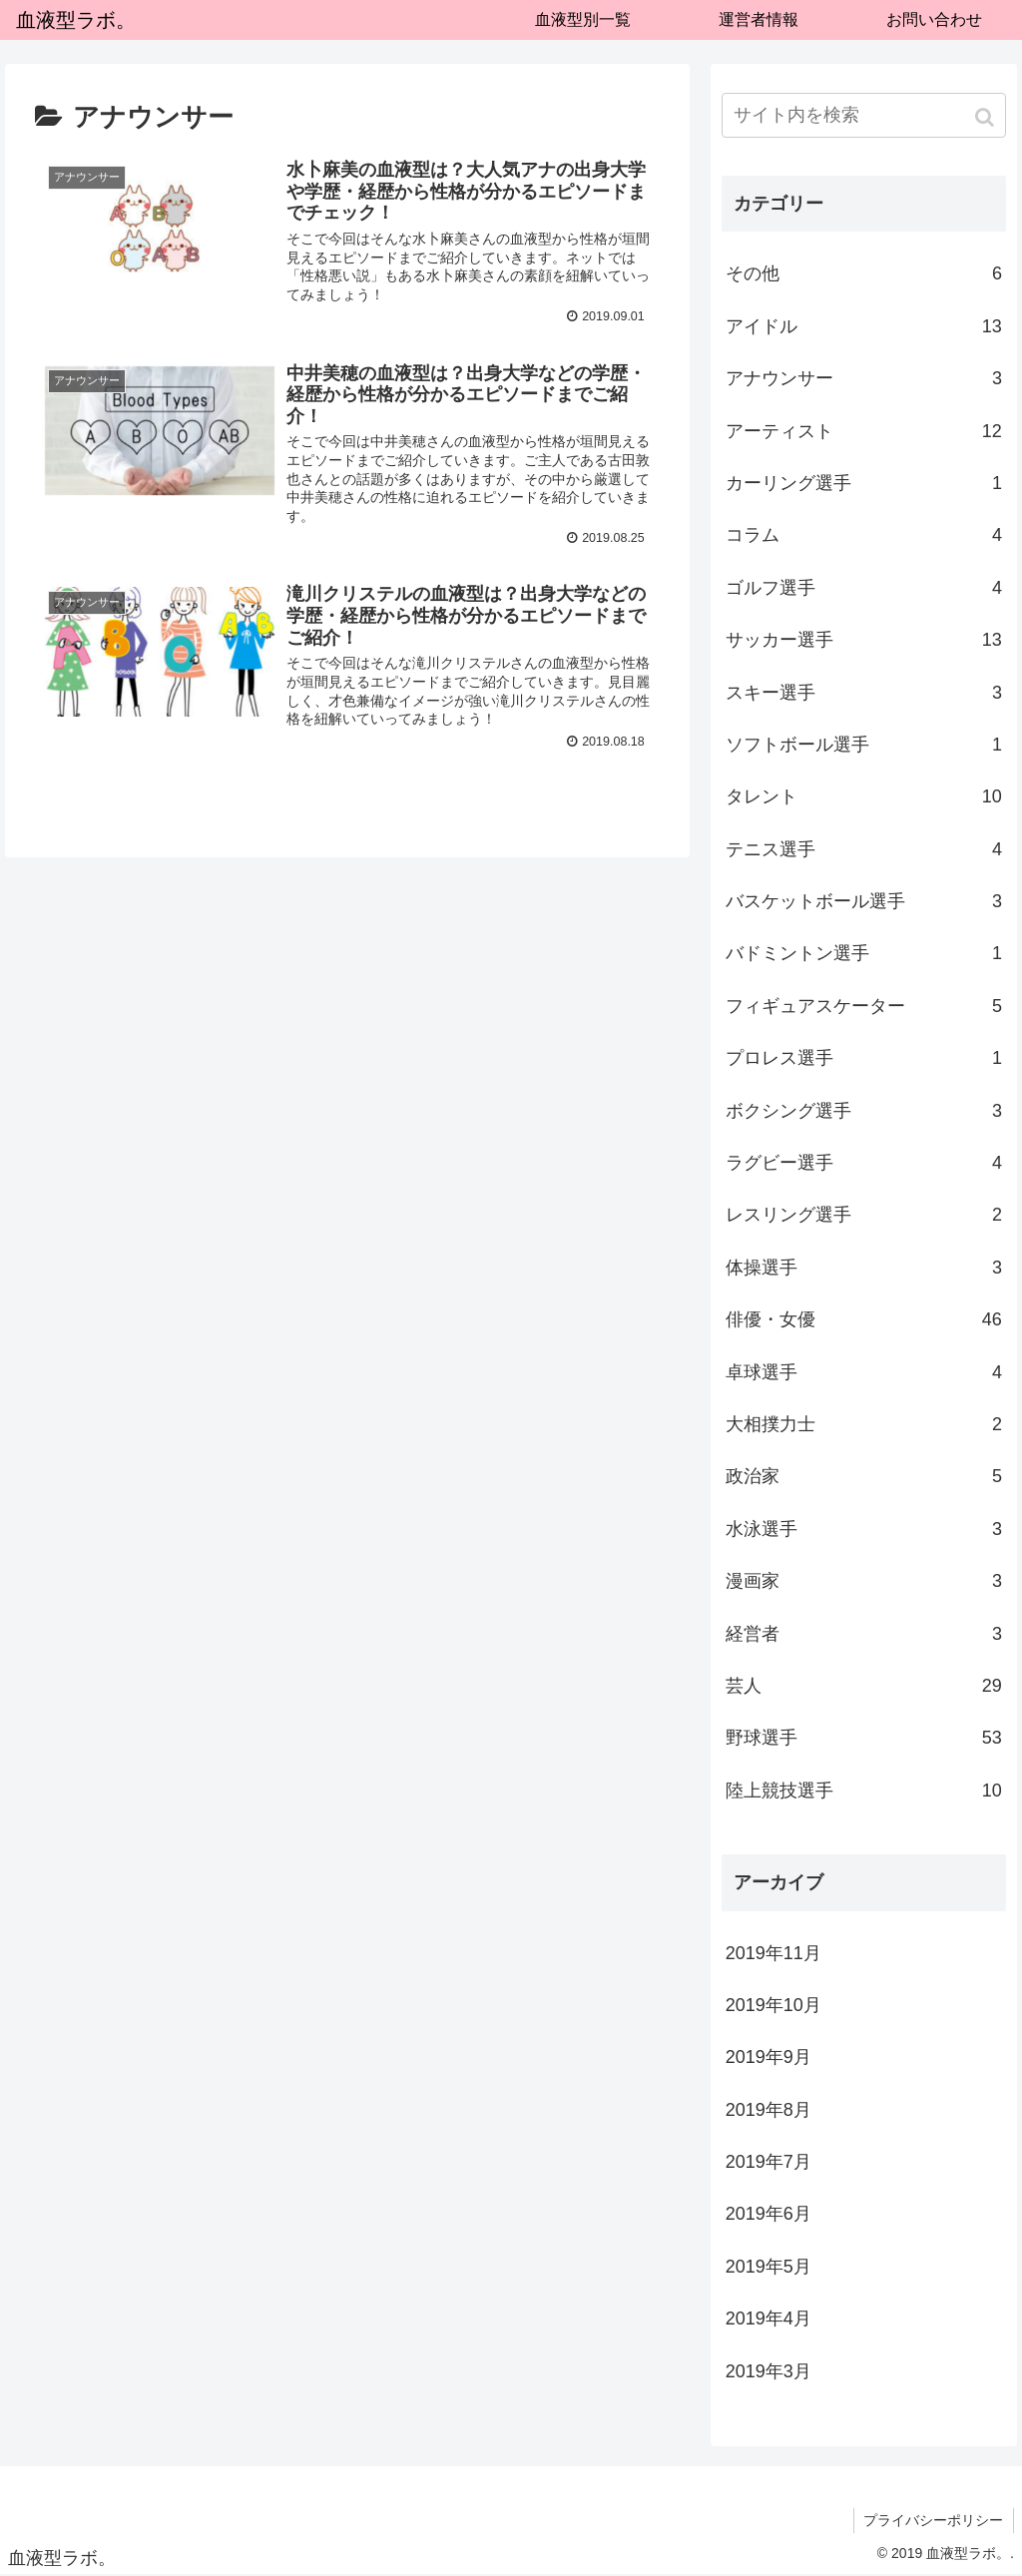 This screenshot has width=1022, height=2576. What do you see at coordinates (864, 693) in the screenshot?
I see `スキー選手` at bounding box center [864, 693].